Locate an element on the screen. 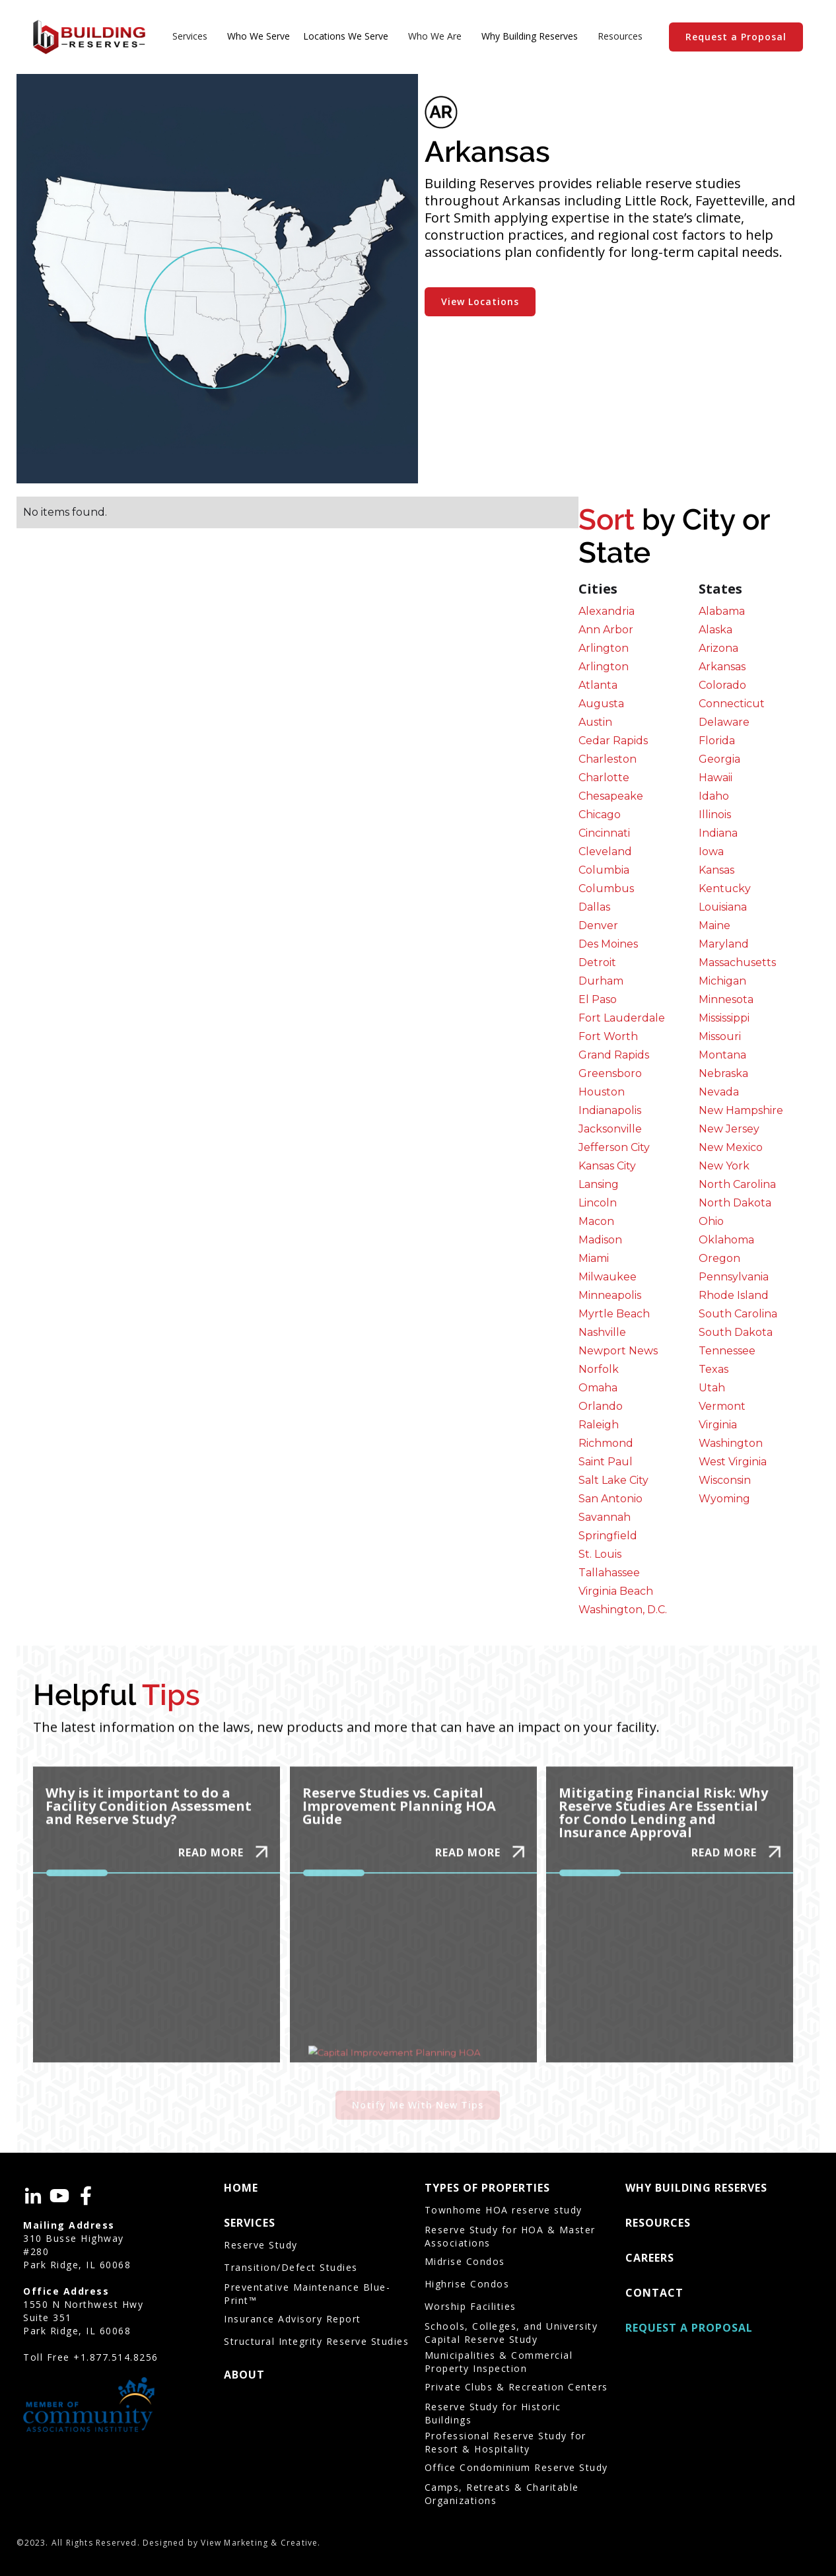 Image resolution: width=836 pixels, height=2576 pixels. Michigan is located at coordinates (722, 981).